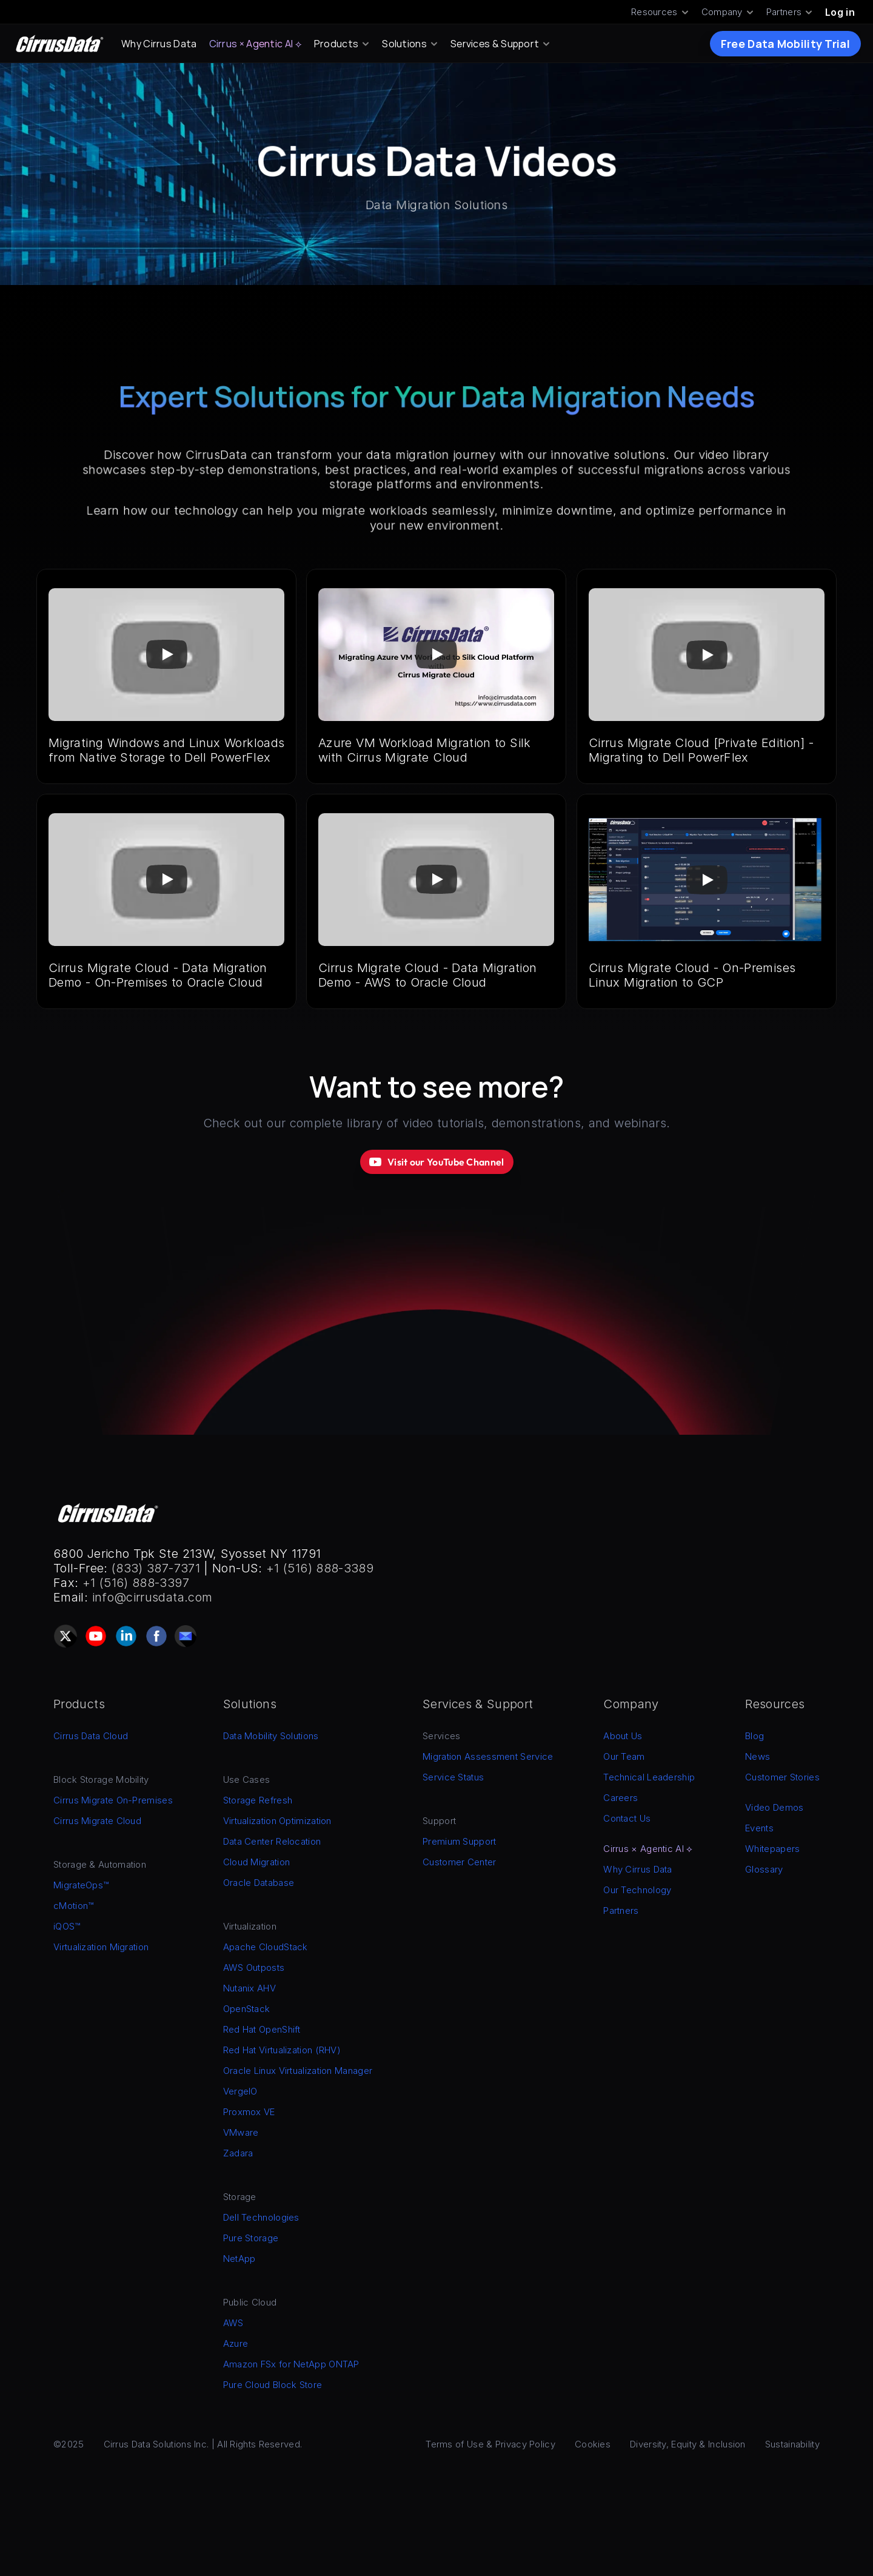 The height and width of the screenshot is (2576, 873). What do you see at coordinates (291, 2364) in the screenshot?
I see `Amazon FSx for NetApp ONTAP` at bounding box center [291, 2364].